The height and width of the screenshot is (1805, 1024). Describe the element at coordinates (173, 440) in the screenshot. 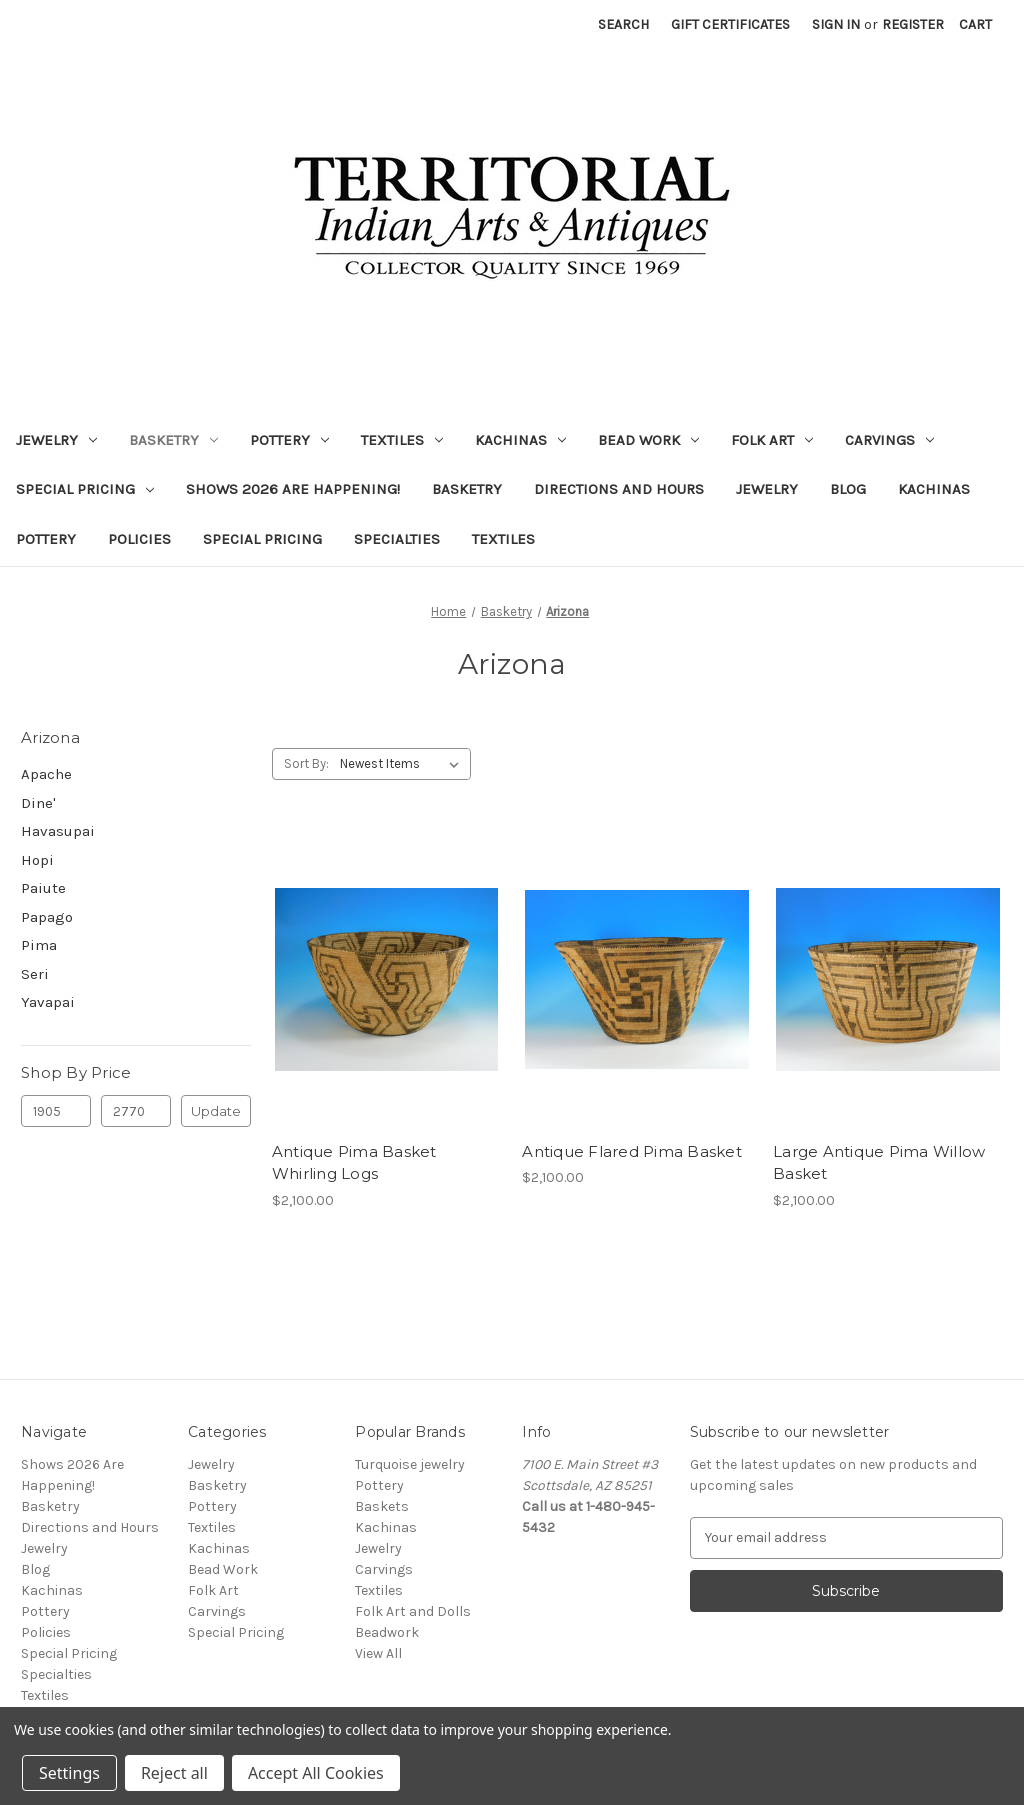

I see `Basketry` at that location.